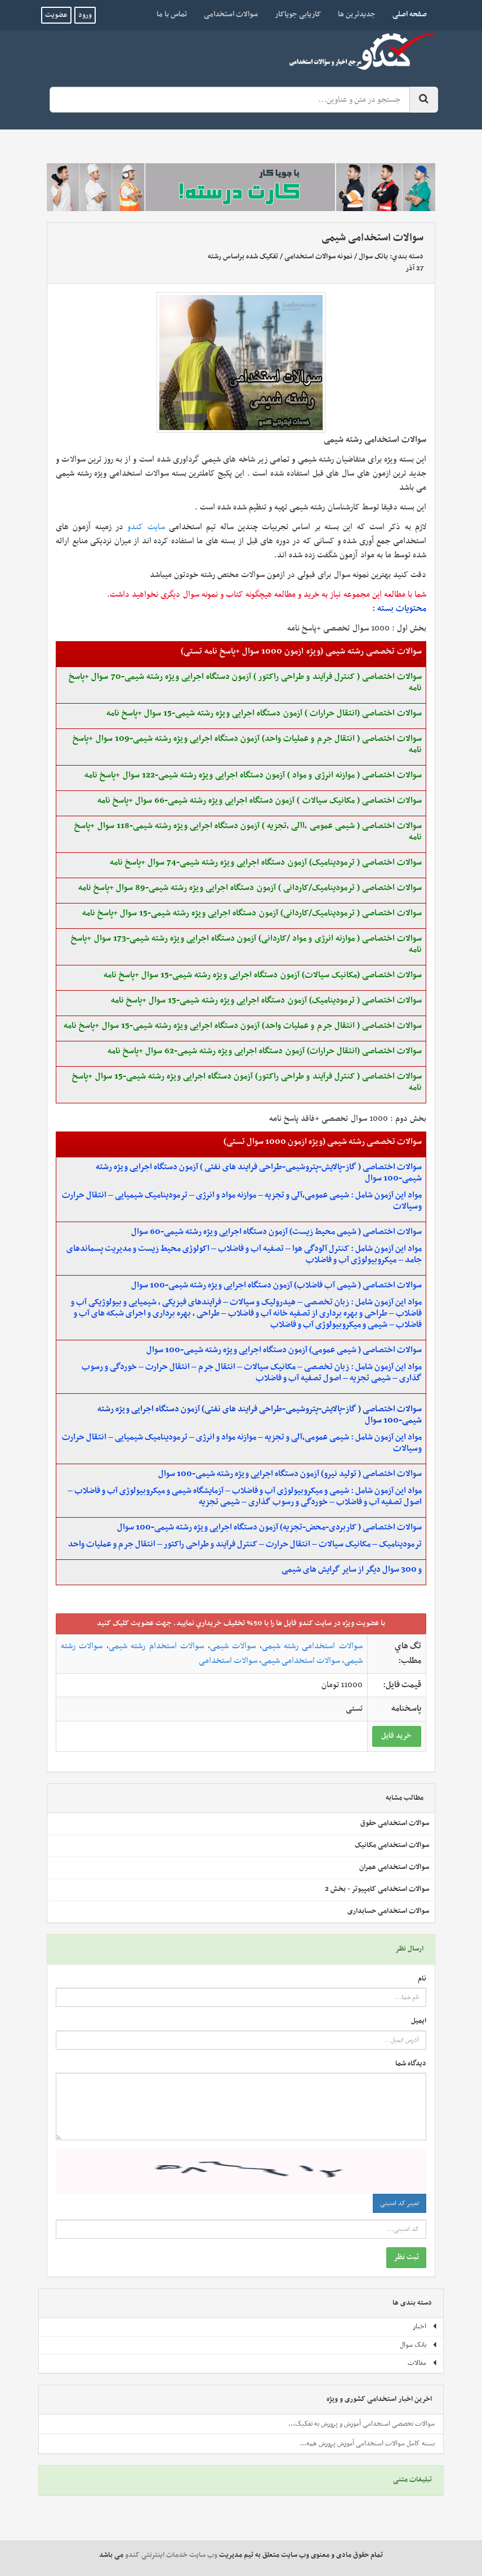 This screenshot has width=482, height=2576. I want to click on ورود, so click(85, 15).